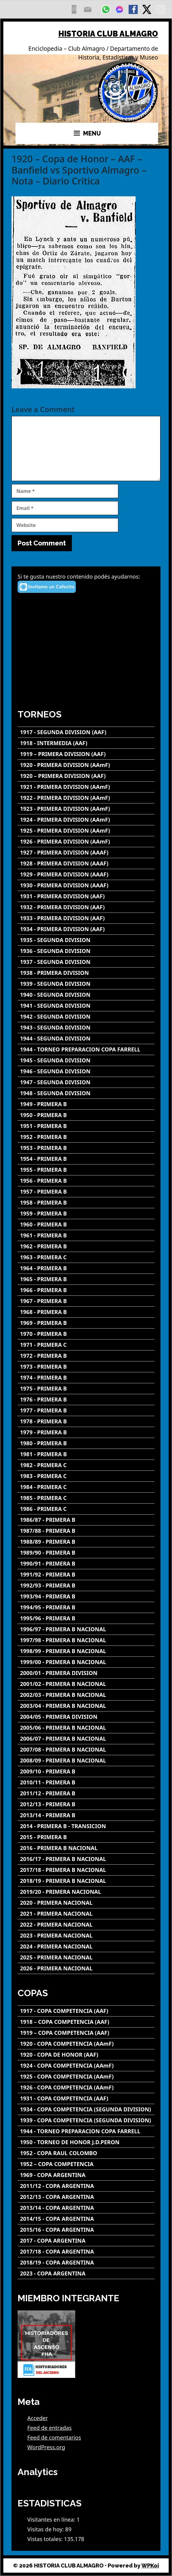 This screenshot has height=2576, width=172. What do you see at coordinates (86, 1115) in the screenshot?
I see `[1950 - PRIMERA B]` at bounding box center [86, 1115].